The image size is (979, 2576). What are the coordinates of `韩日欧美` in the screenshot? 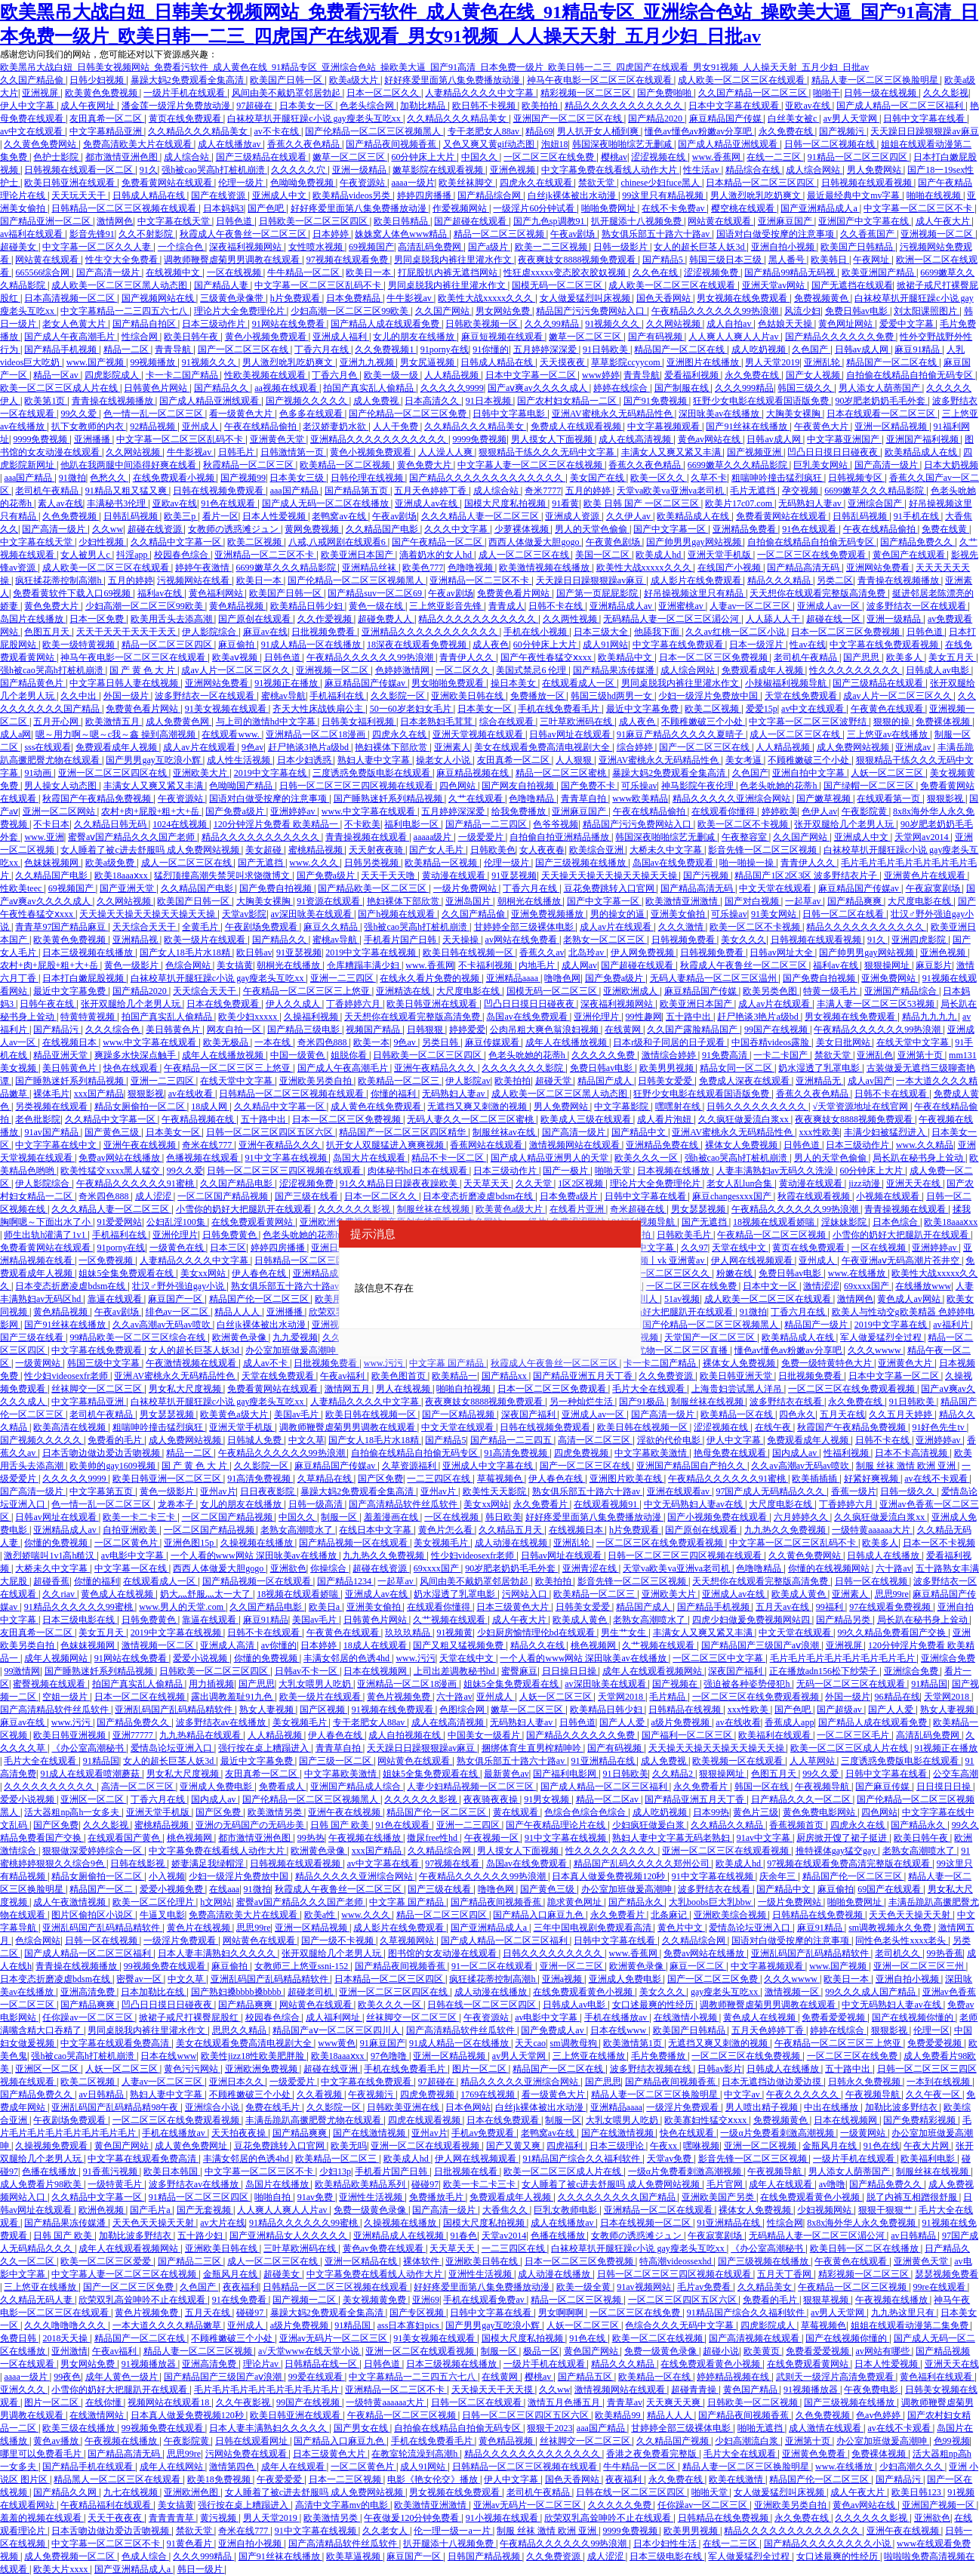 It's located at (503, 1517).